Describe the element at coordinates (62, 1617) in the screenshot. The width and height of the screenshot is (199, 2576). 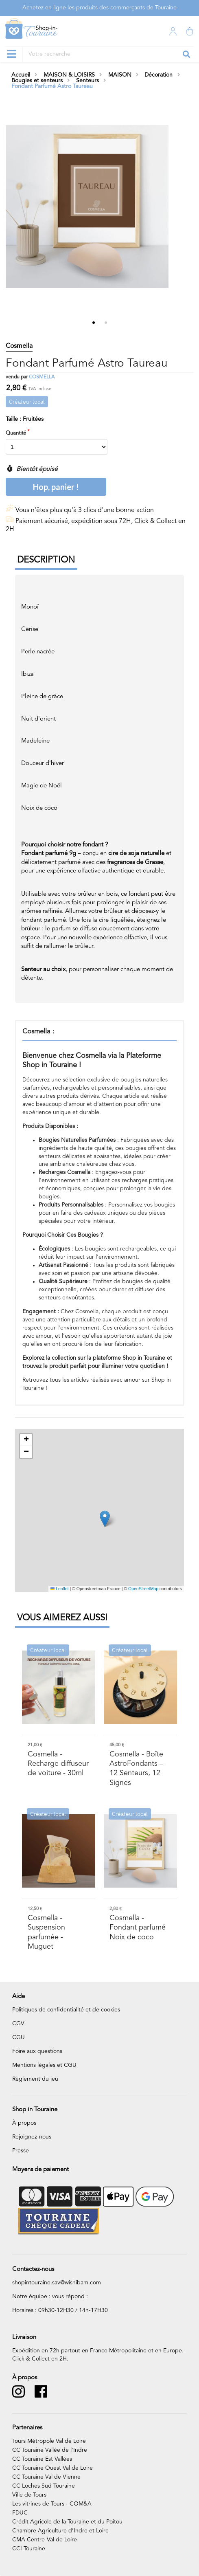
I see `Vous aimerez aussi` at that location.